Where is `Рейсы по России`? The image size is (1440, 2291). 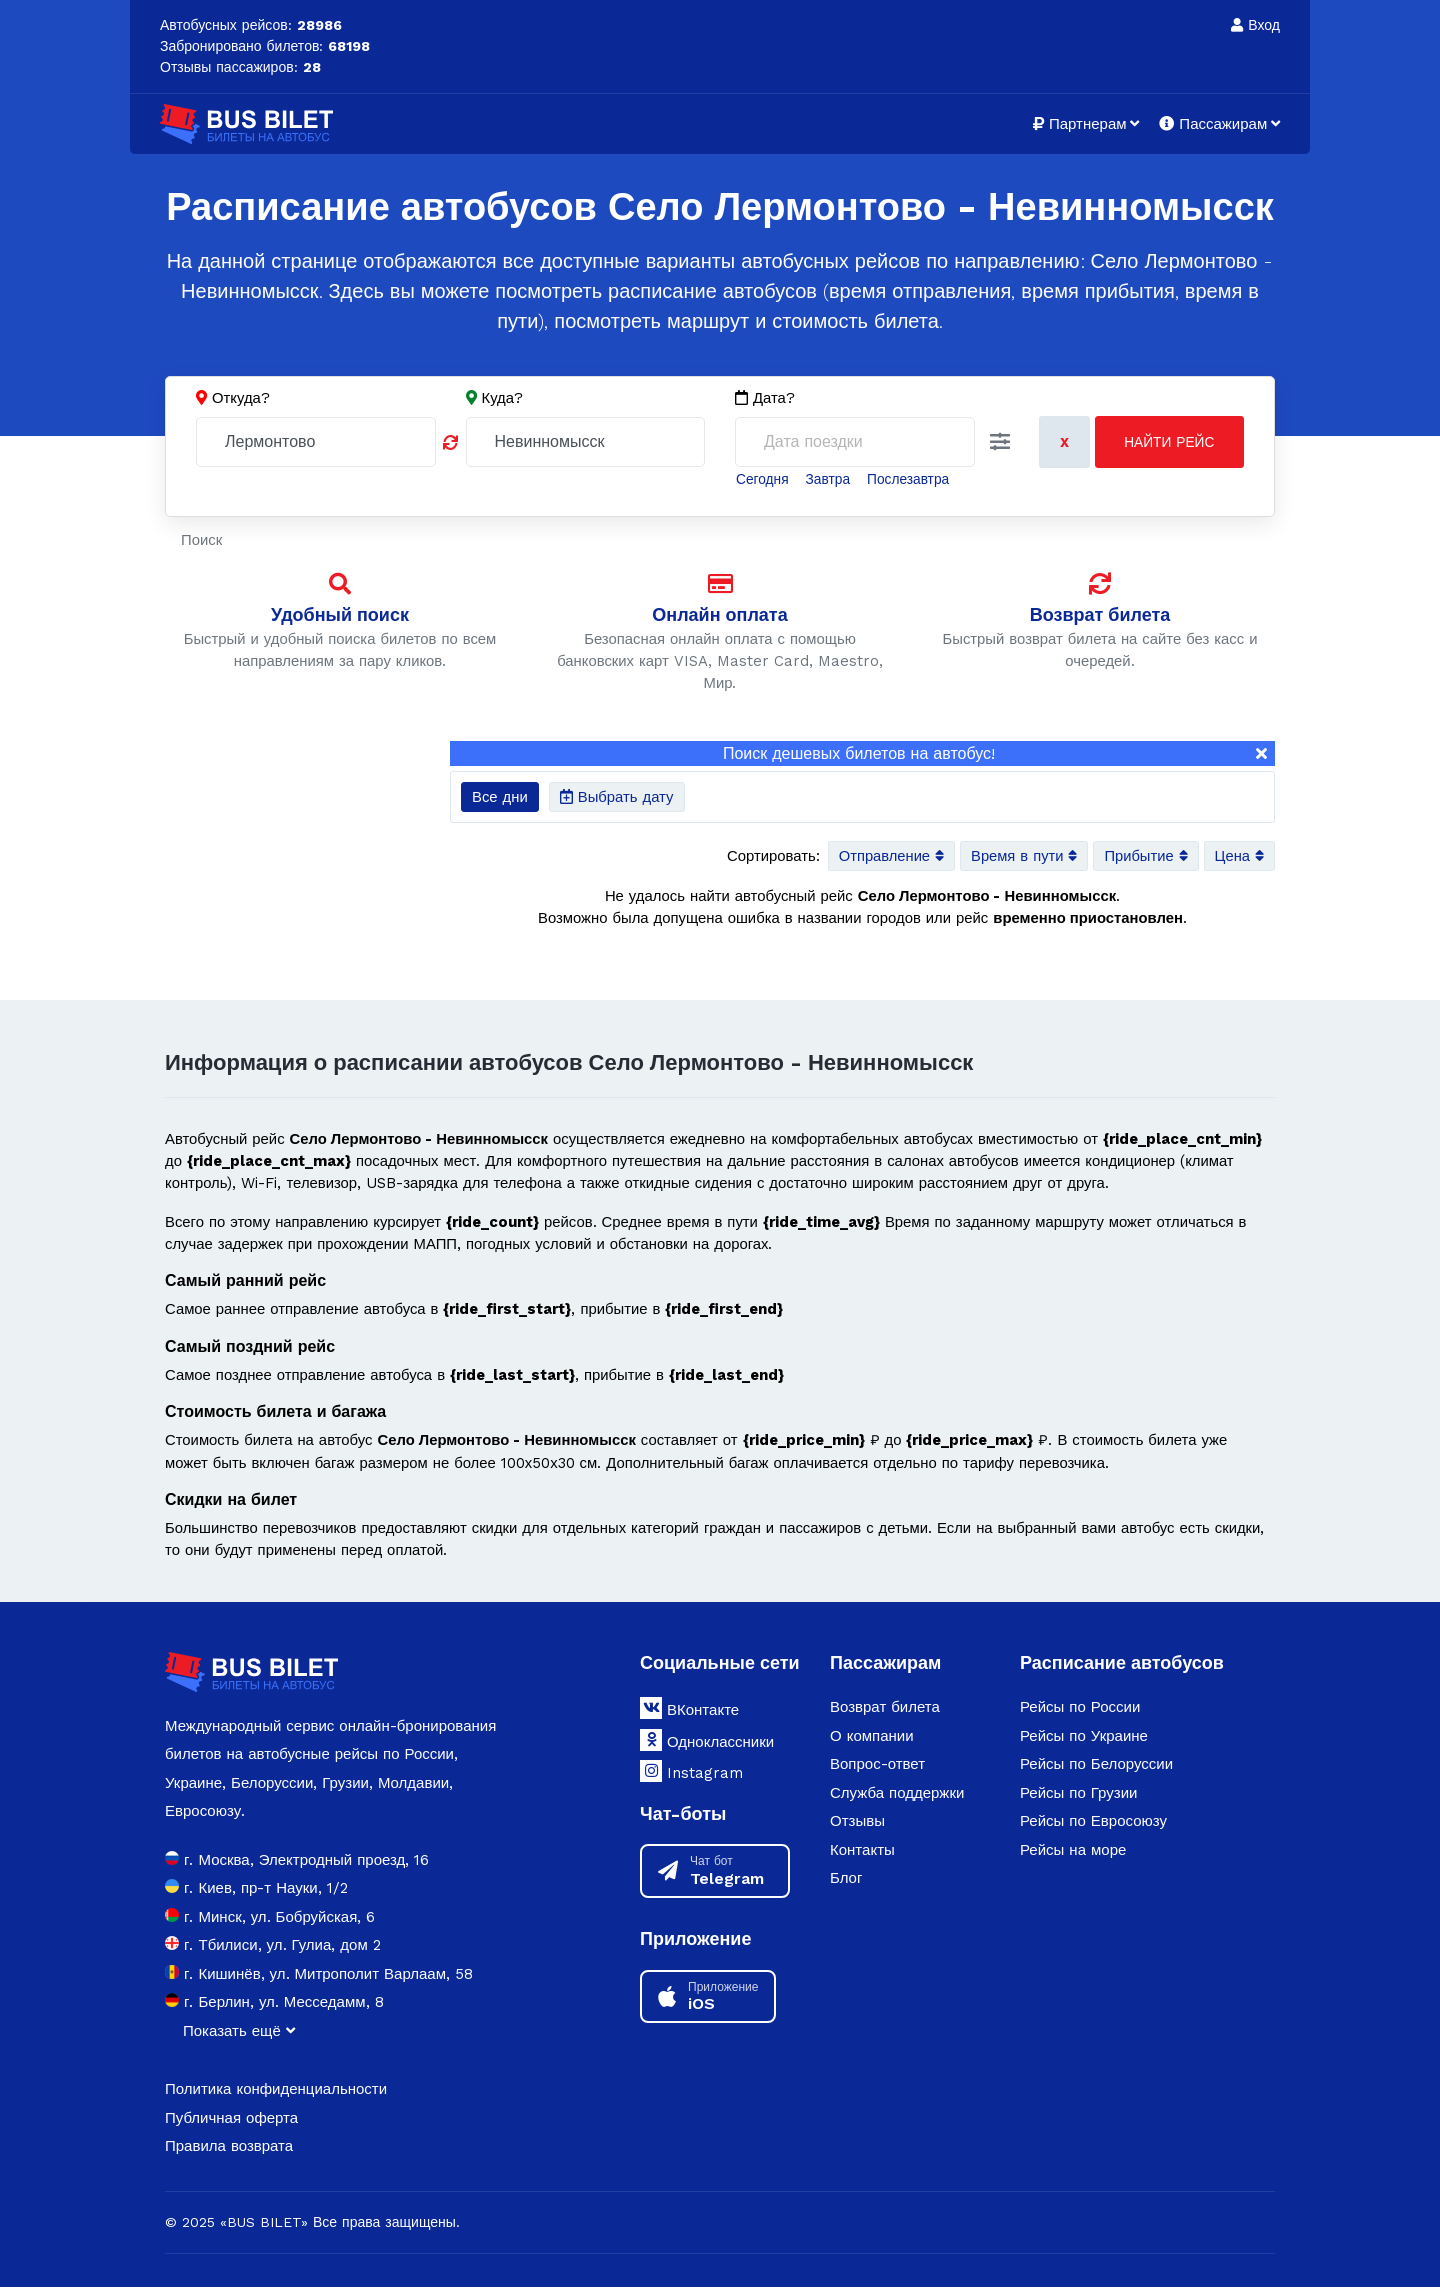
Рейсы по России is located at coordinates (1080, 1712).